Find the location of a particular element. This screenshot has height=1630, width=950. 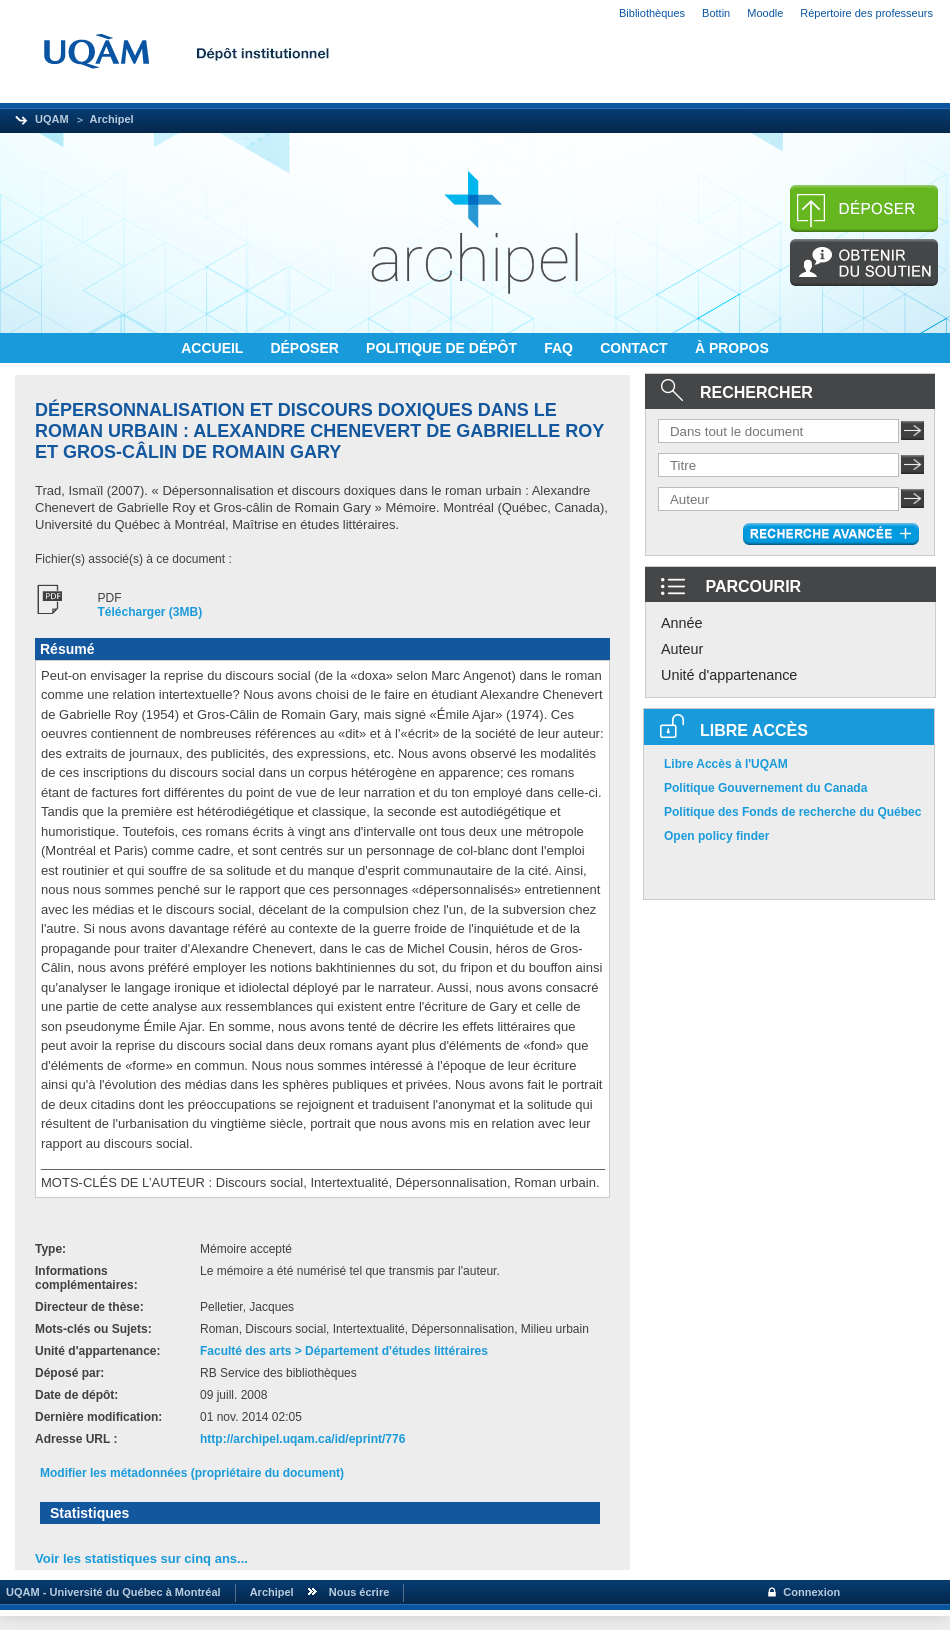

Bottin is located at coordinates (716, 13).